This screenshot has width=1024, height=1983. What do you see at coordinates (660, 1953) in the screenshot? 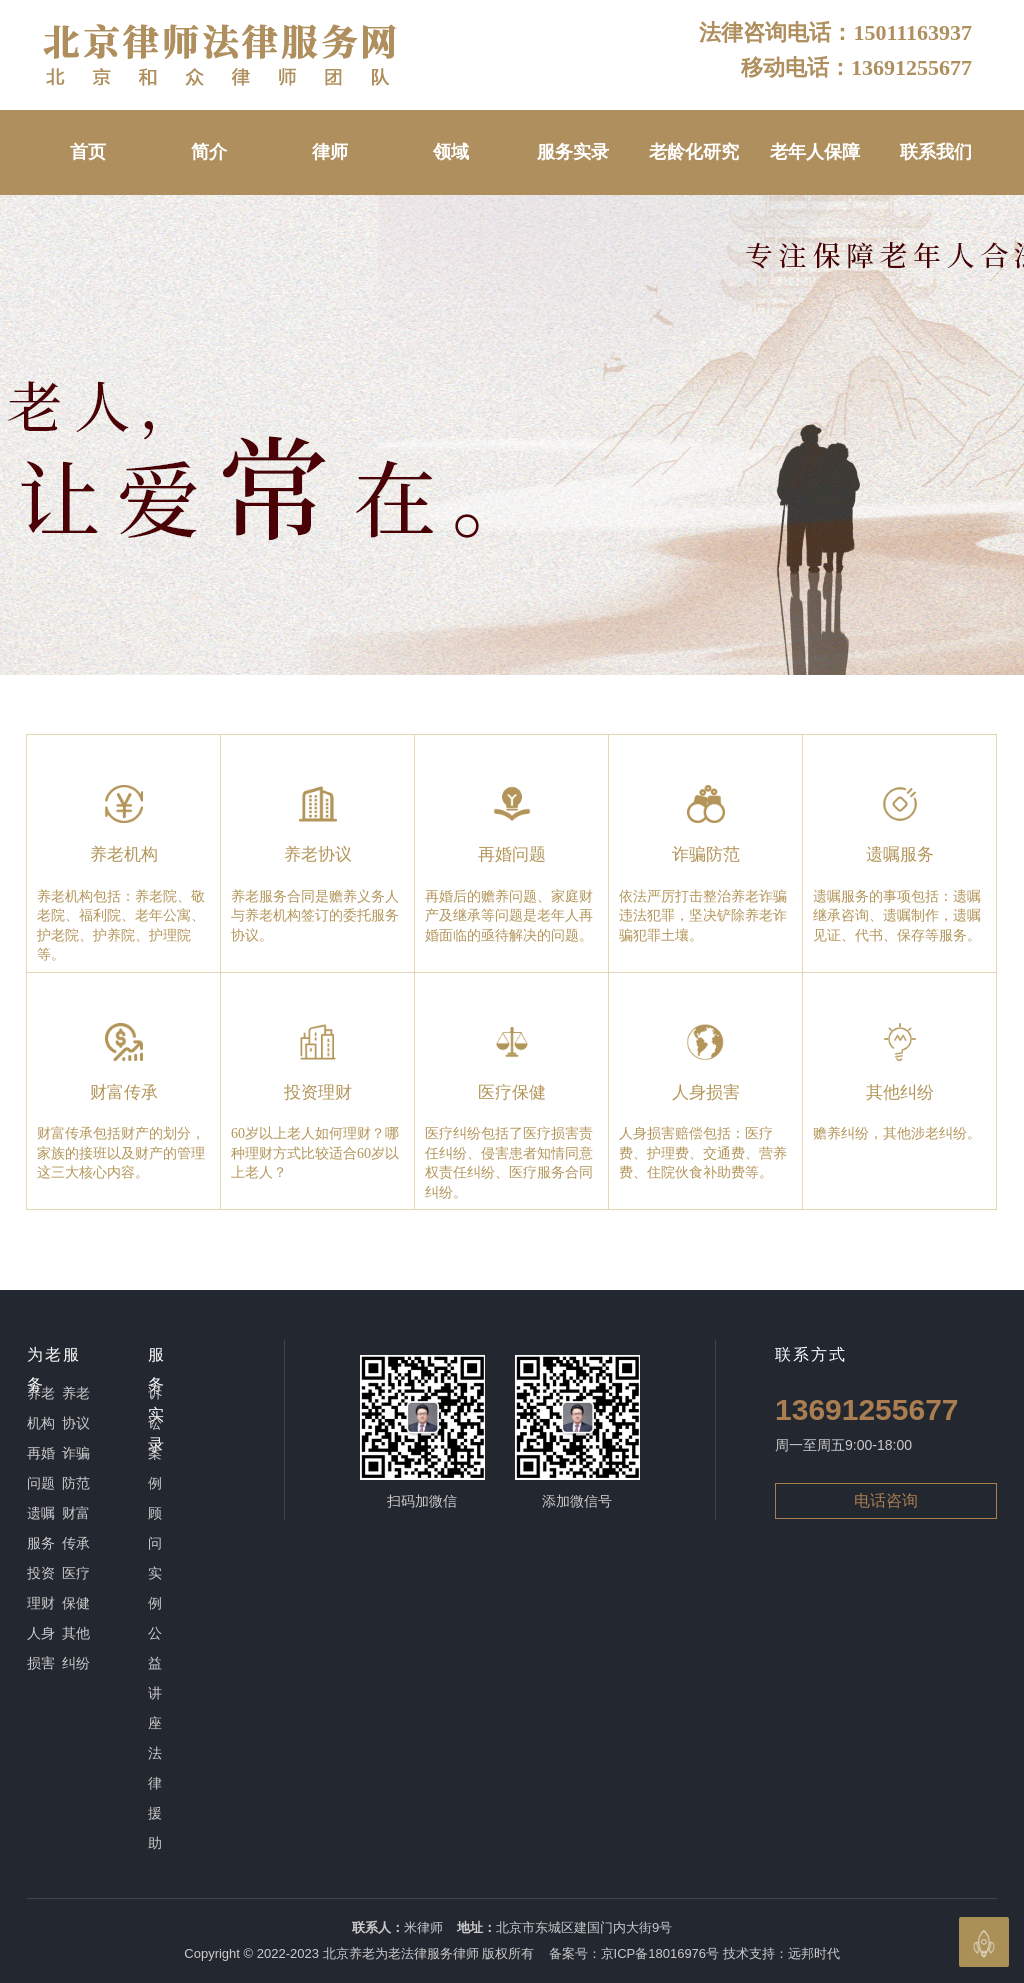
I see `京ICP备18016976号` at bounding box center [660, 1953].